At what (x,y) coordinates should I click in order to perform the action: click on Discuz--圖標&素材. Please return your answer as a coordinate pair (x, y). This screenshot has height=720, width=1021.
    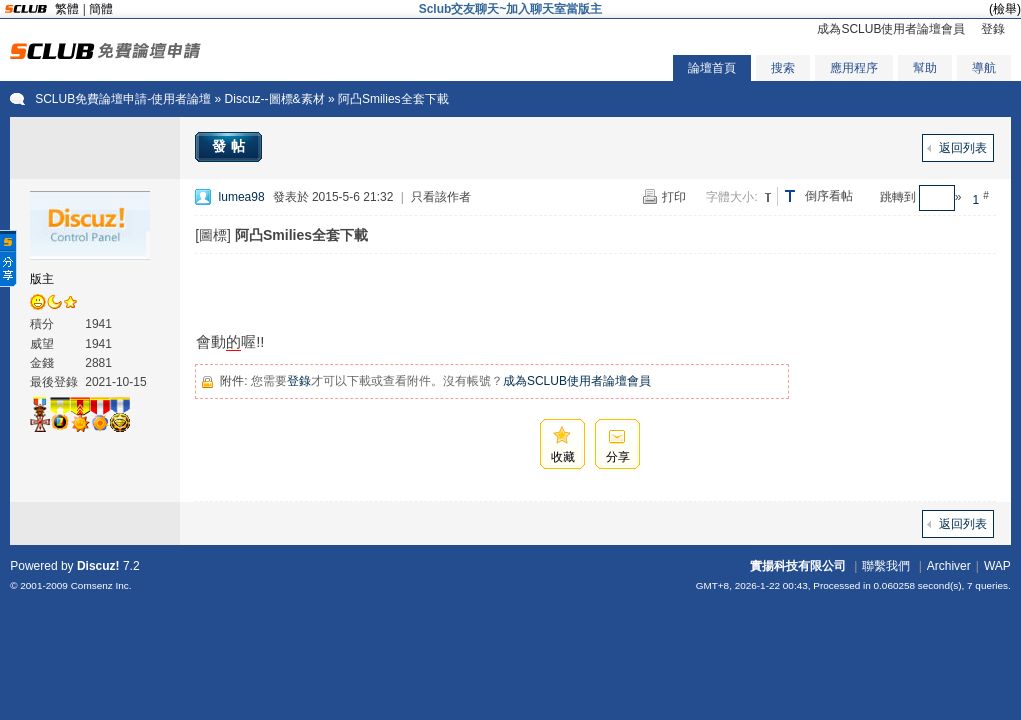
    Looking at the image, I should click on (275, 99).